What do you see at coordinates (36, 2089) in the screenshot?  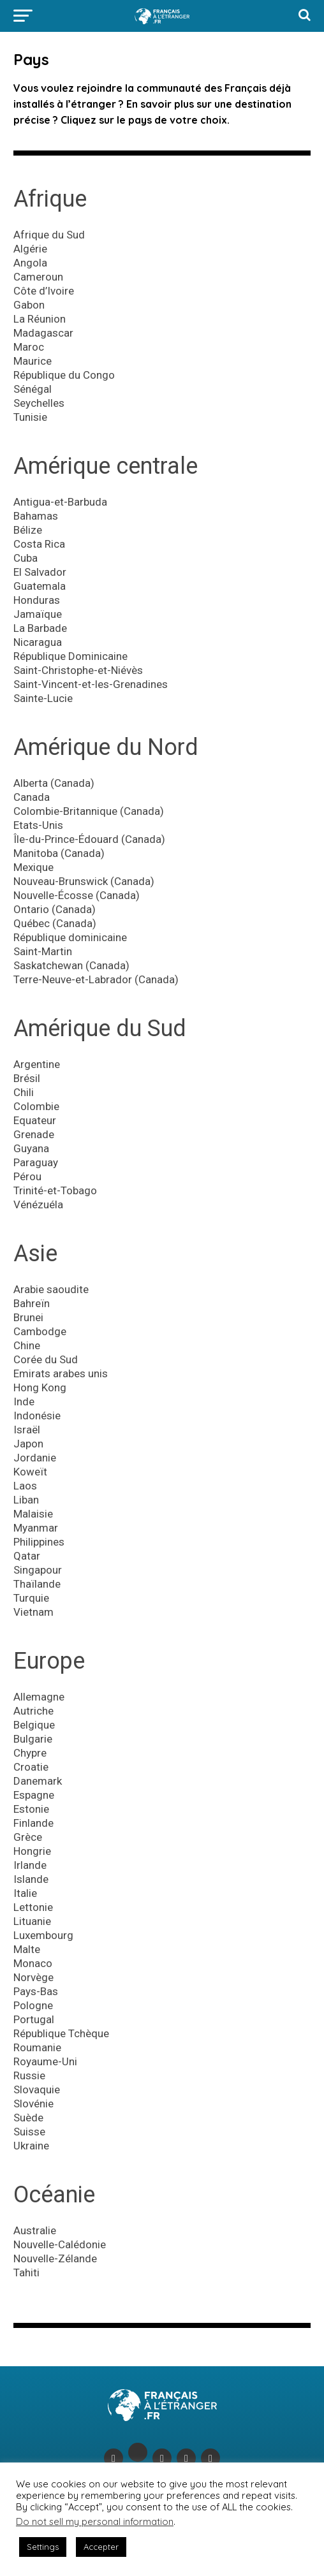 I see `Slovaquie` at bounding box center [36, 2089].